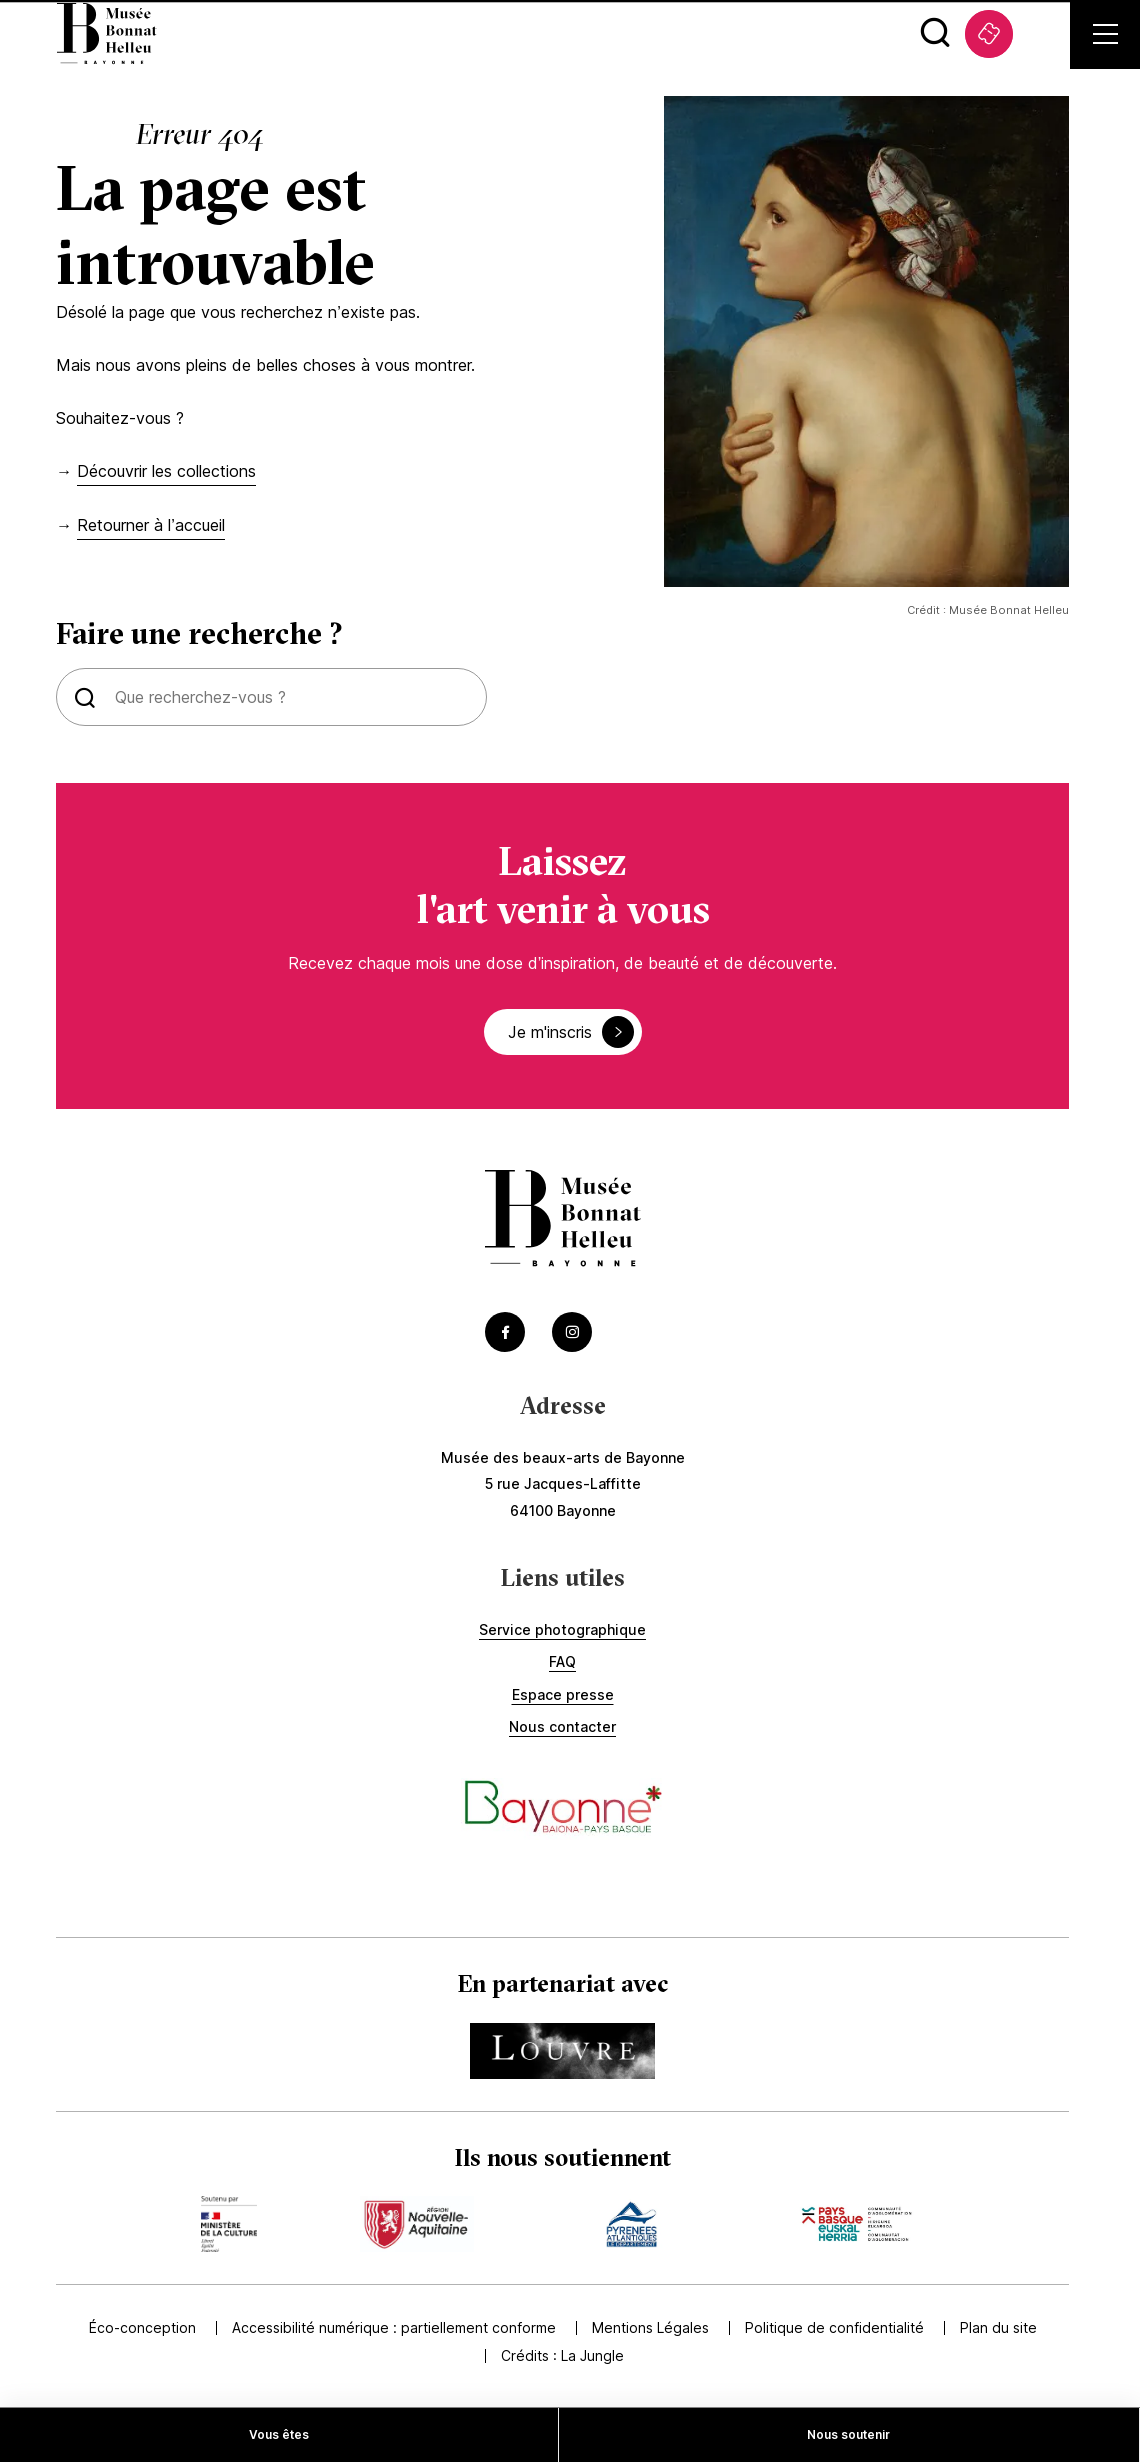 This screenshot has height=2462, width=1140. Describe the element at coordinates (562, 2355) in the screenshot. I see `Crédits : [Accédez au site de la Jungle Design (Lien externe) (s'ouvre dans un nouvel onglet)]` at that location.